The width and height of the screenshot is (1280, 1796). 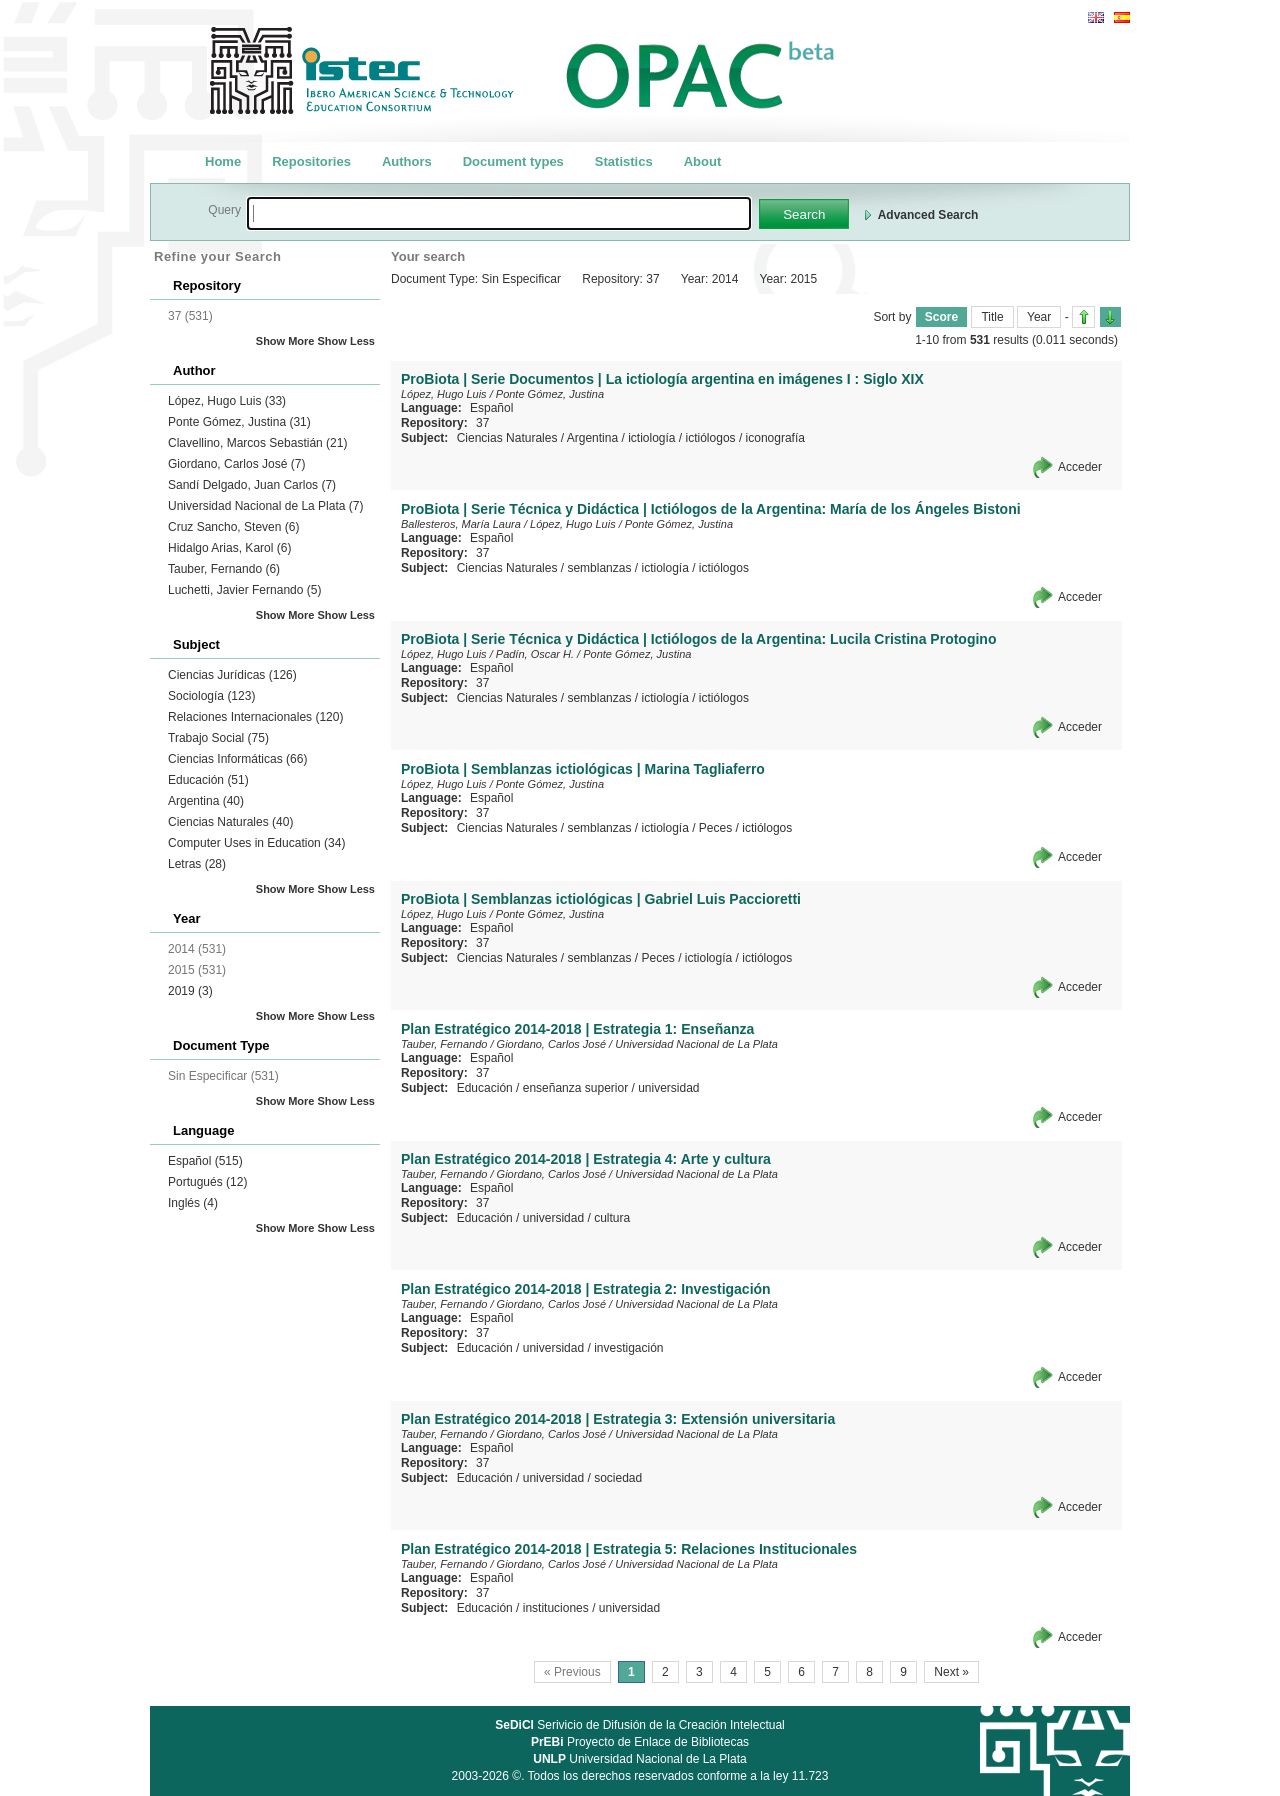 I want to click on Title, so click(x=992, y=317).